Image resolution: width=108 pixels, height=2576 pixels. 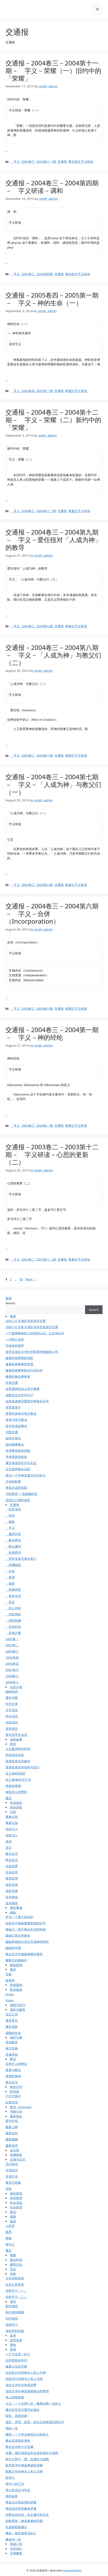 I want to click on 健康有效事奉的初阶, so click(x=19, y=1358).